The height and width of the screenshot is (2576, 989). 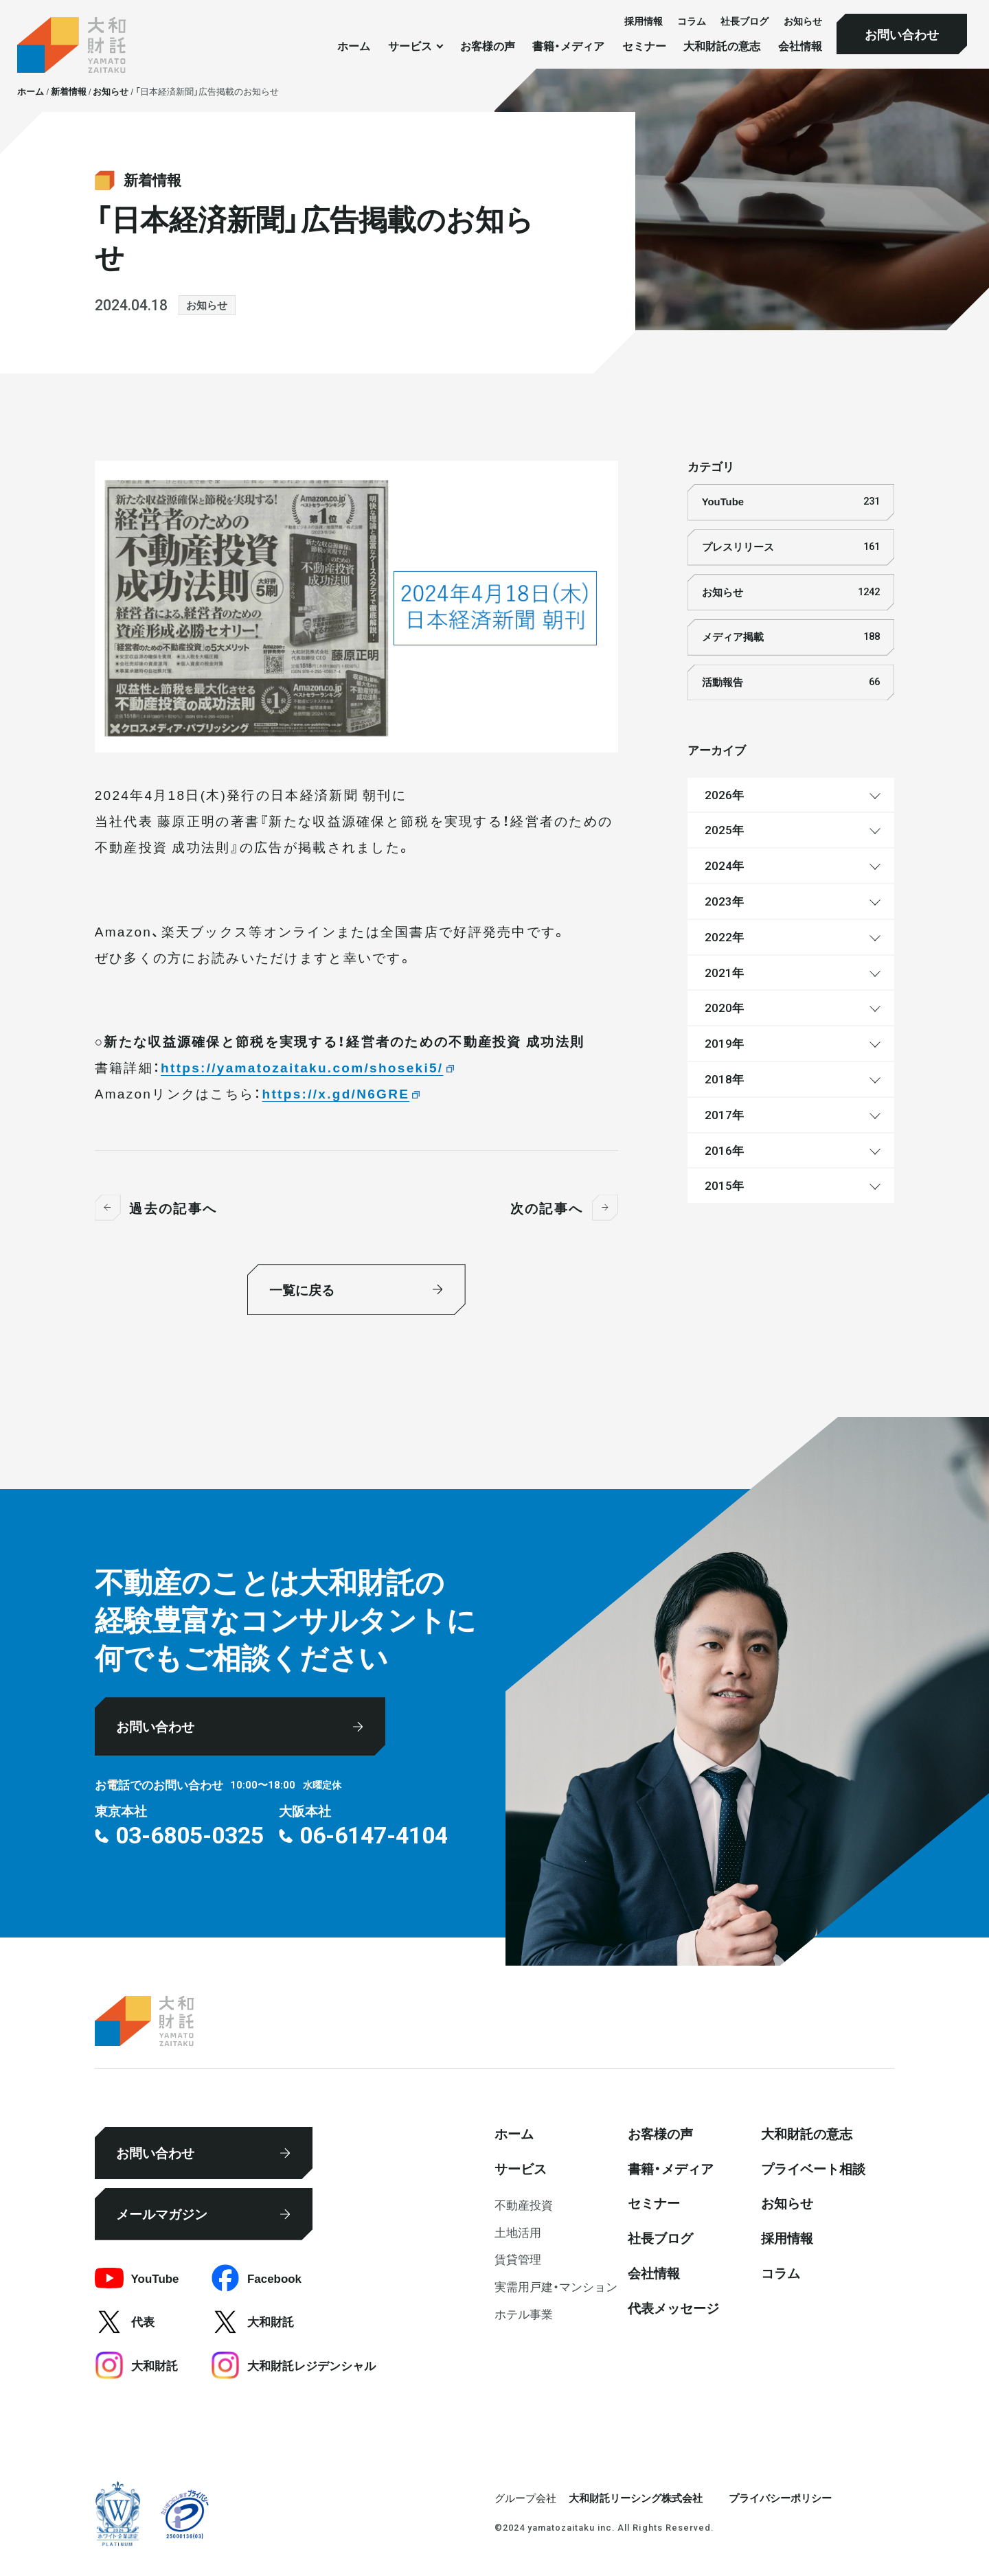 I want to click on 大和財託リーシング株式会社, so click(x=636, y=2497).